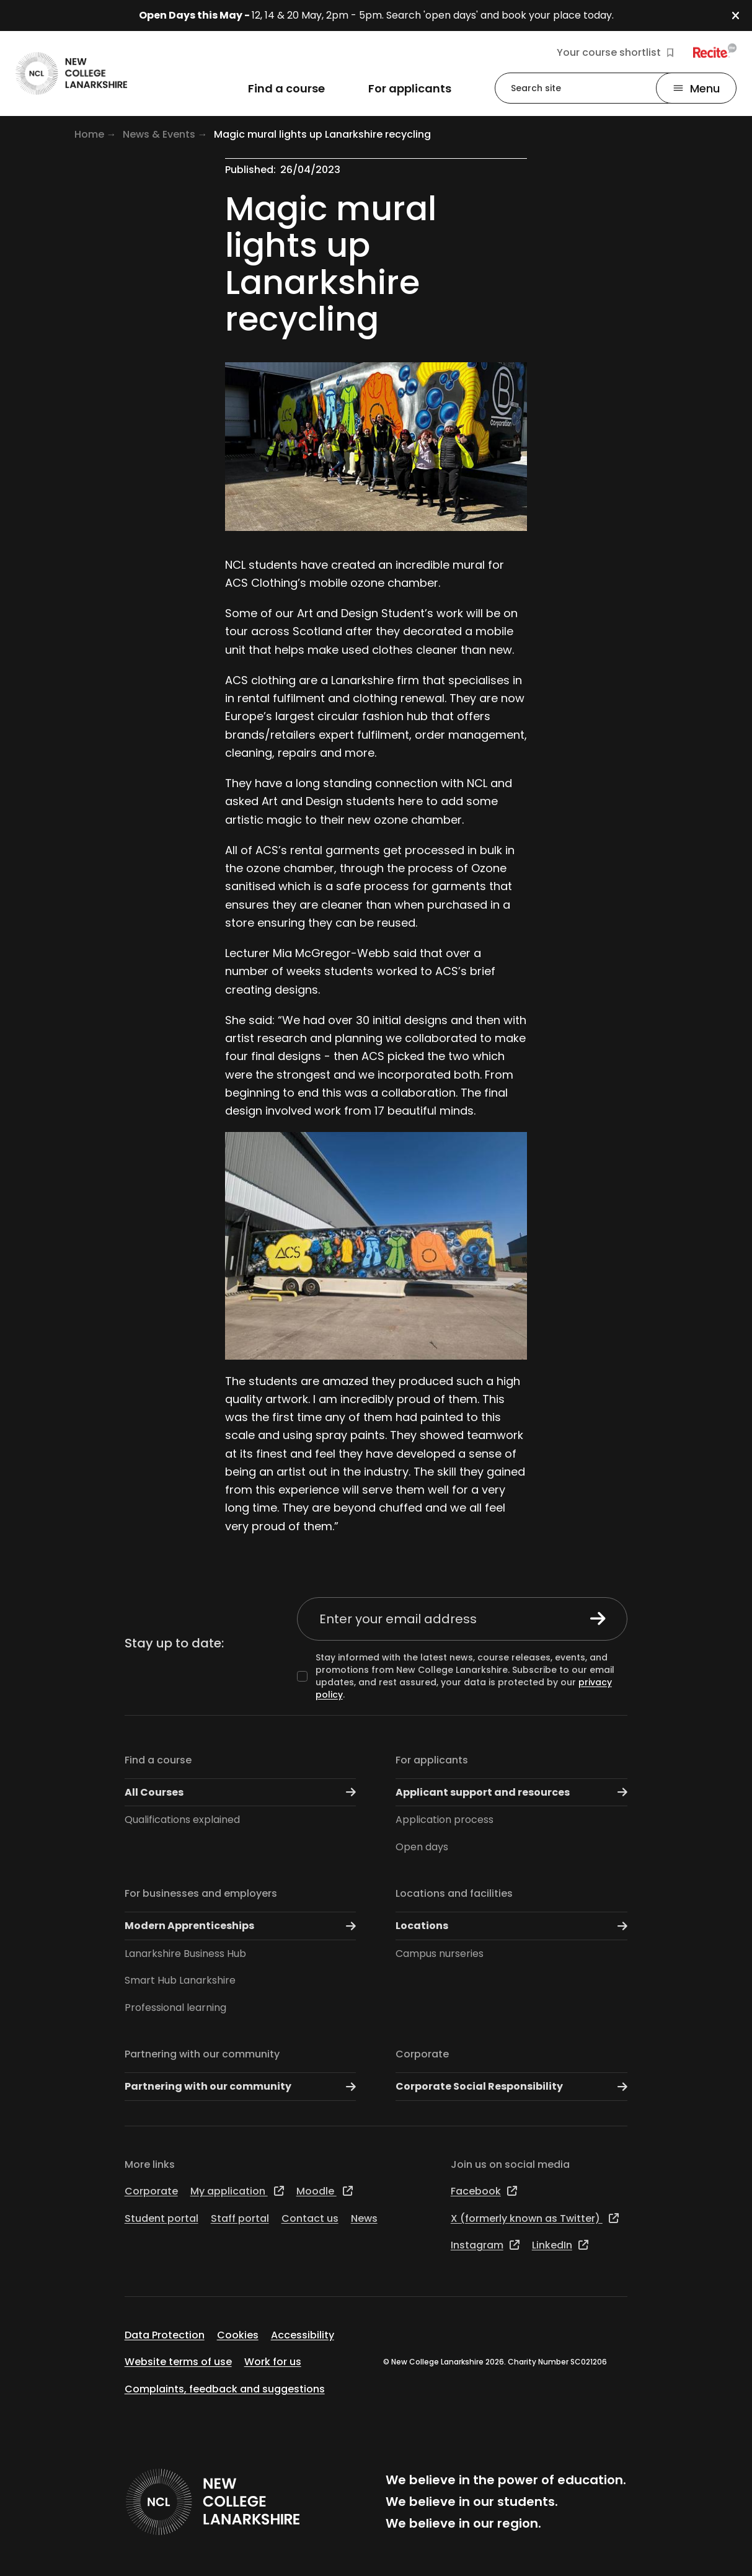 The height and width of the screenshot is (2576, 752). Describe the element at coordinates (615, 53) in the screenshot. I see `Your course shortlist` at that location.